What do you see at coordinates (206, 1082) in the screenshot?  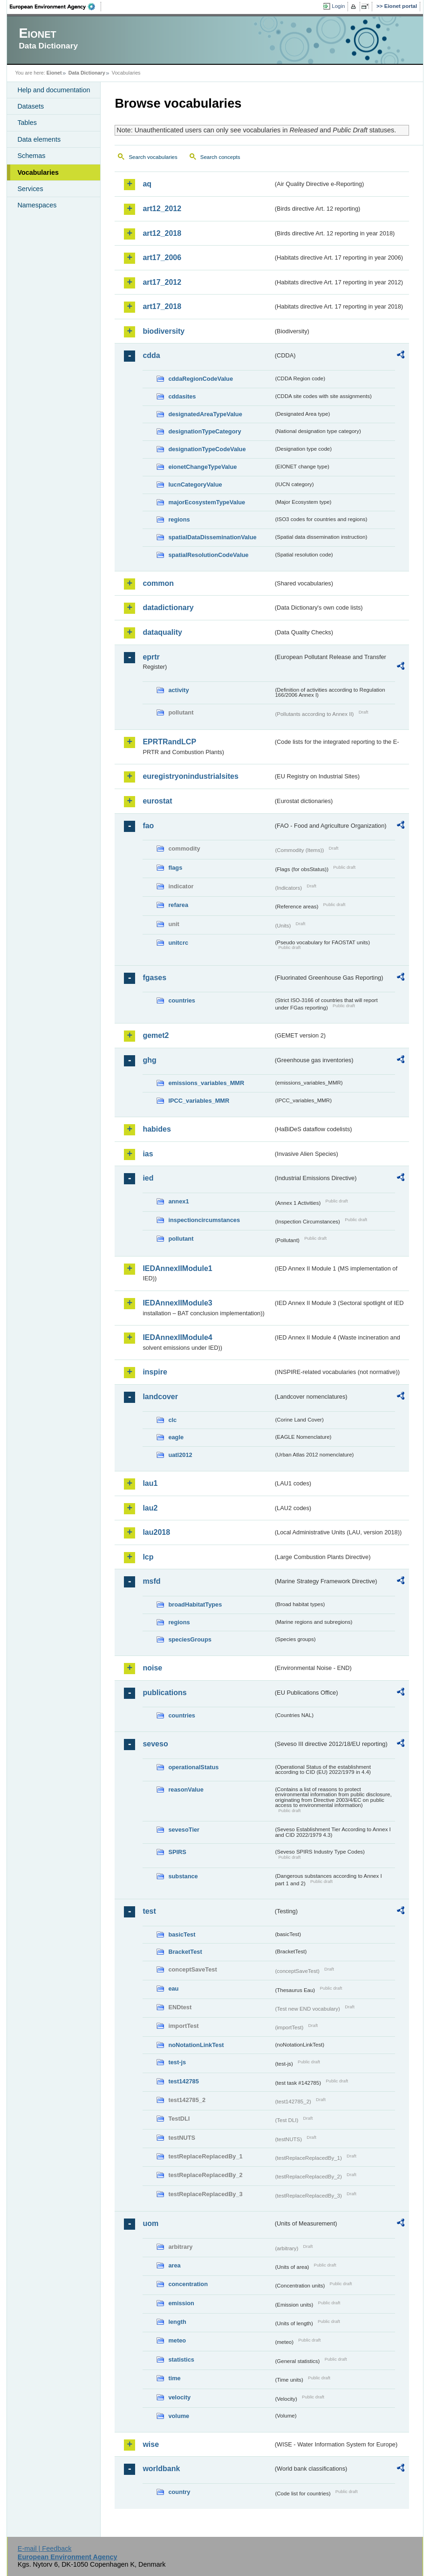 I see `emissions_variables_MMR` at bounding box center [206, 1082].